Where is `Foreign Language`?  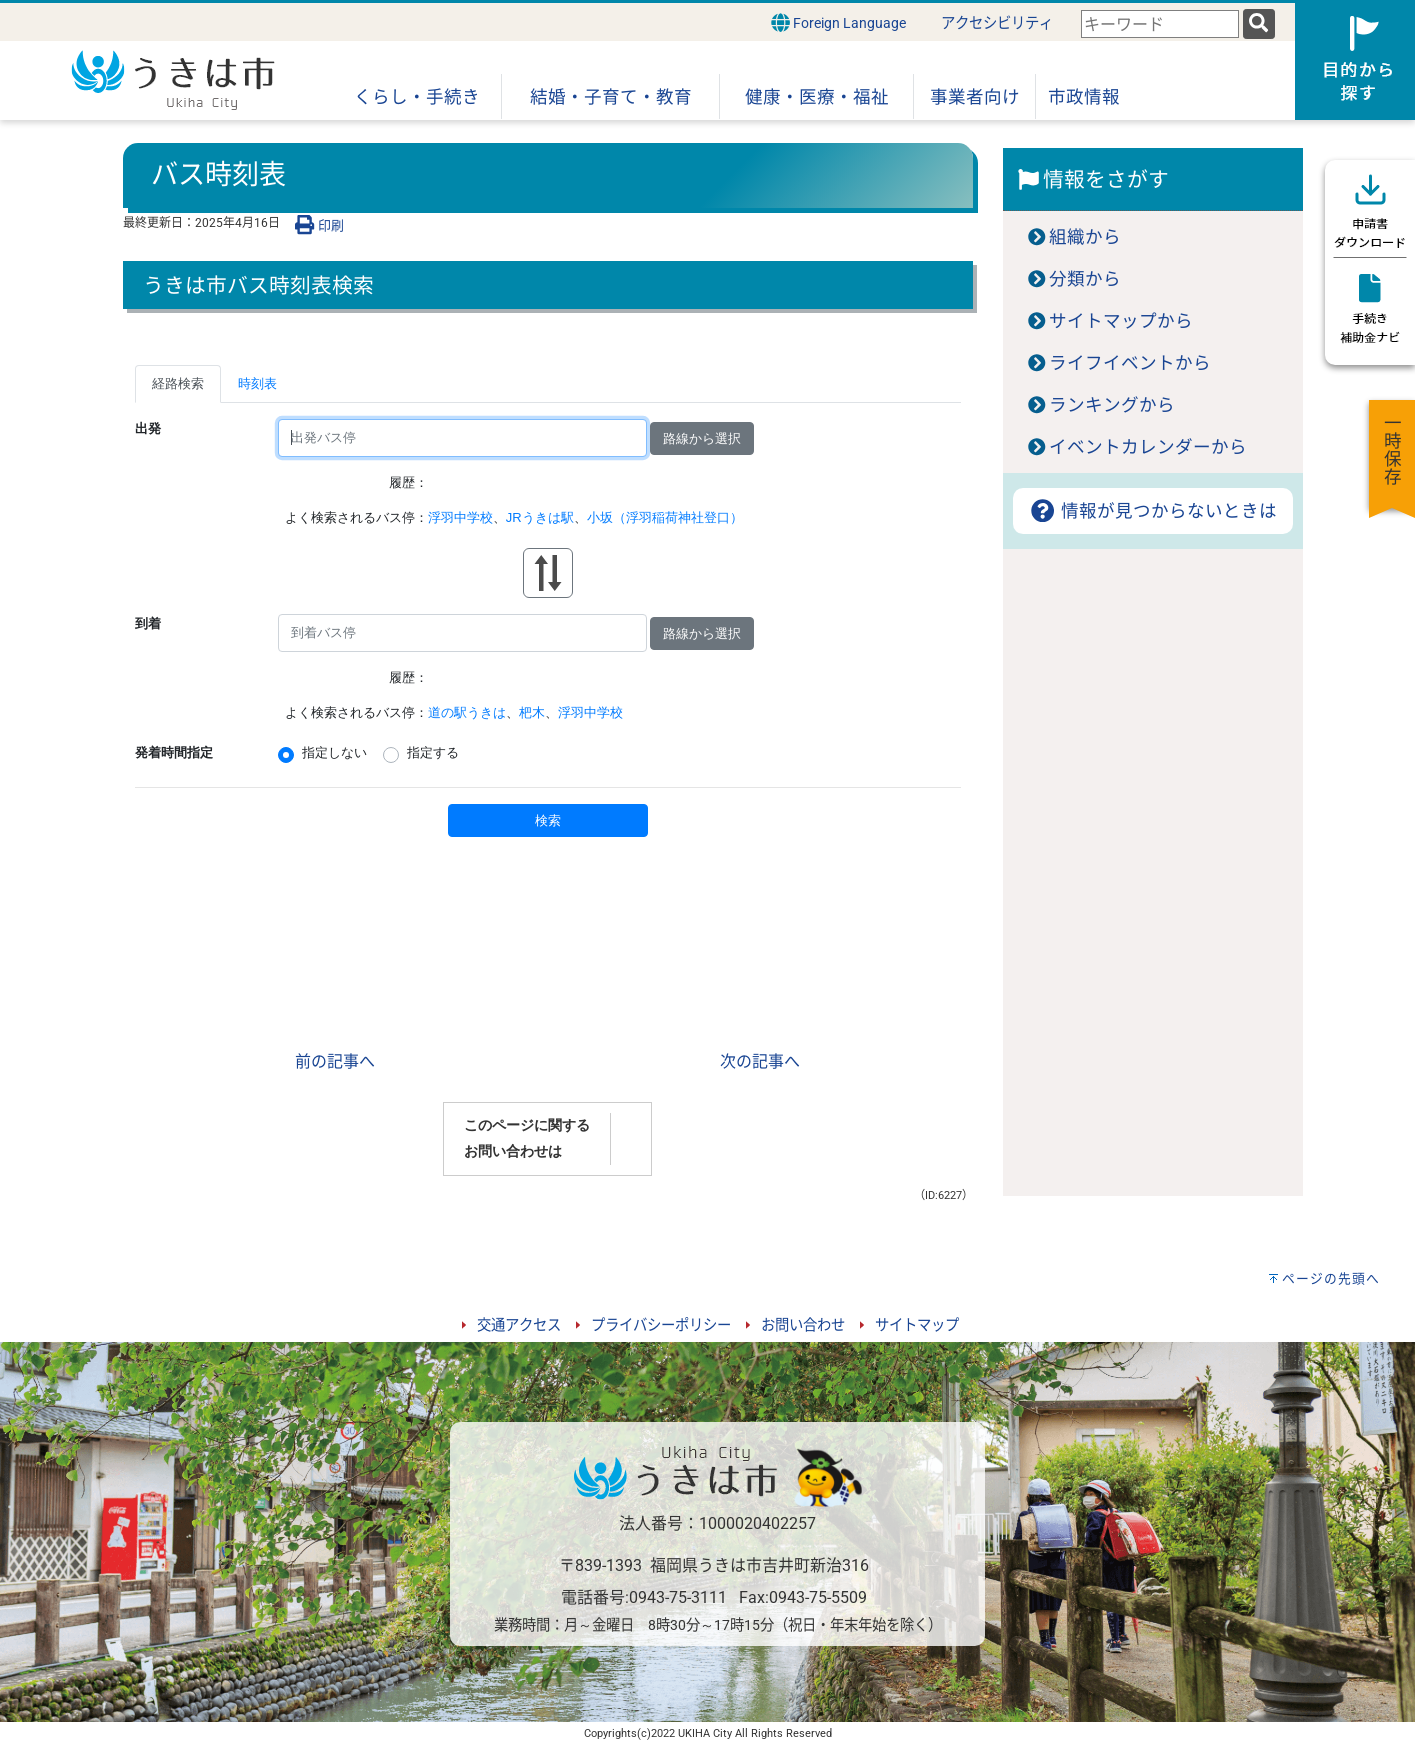 Foreign Language is located at coordinates (838, 22).